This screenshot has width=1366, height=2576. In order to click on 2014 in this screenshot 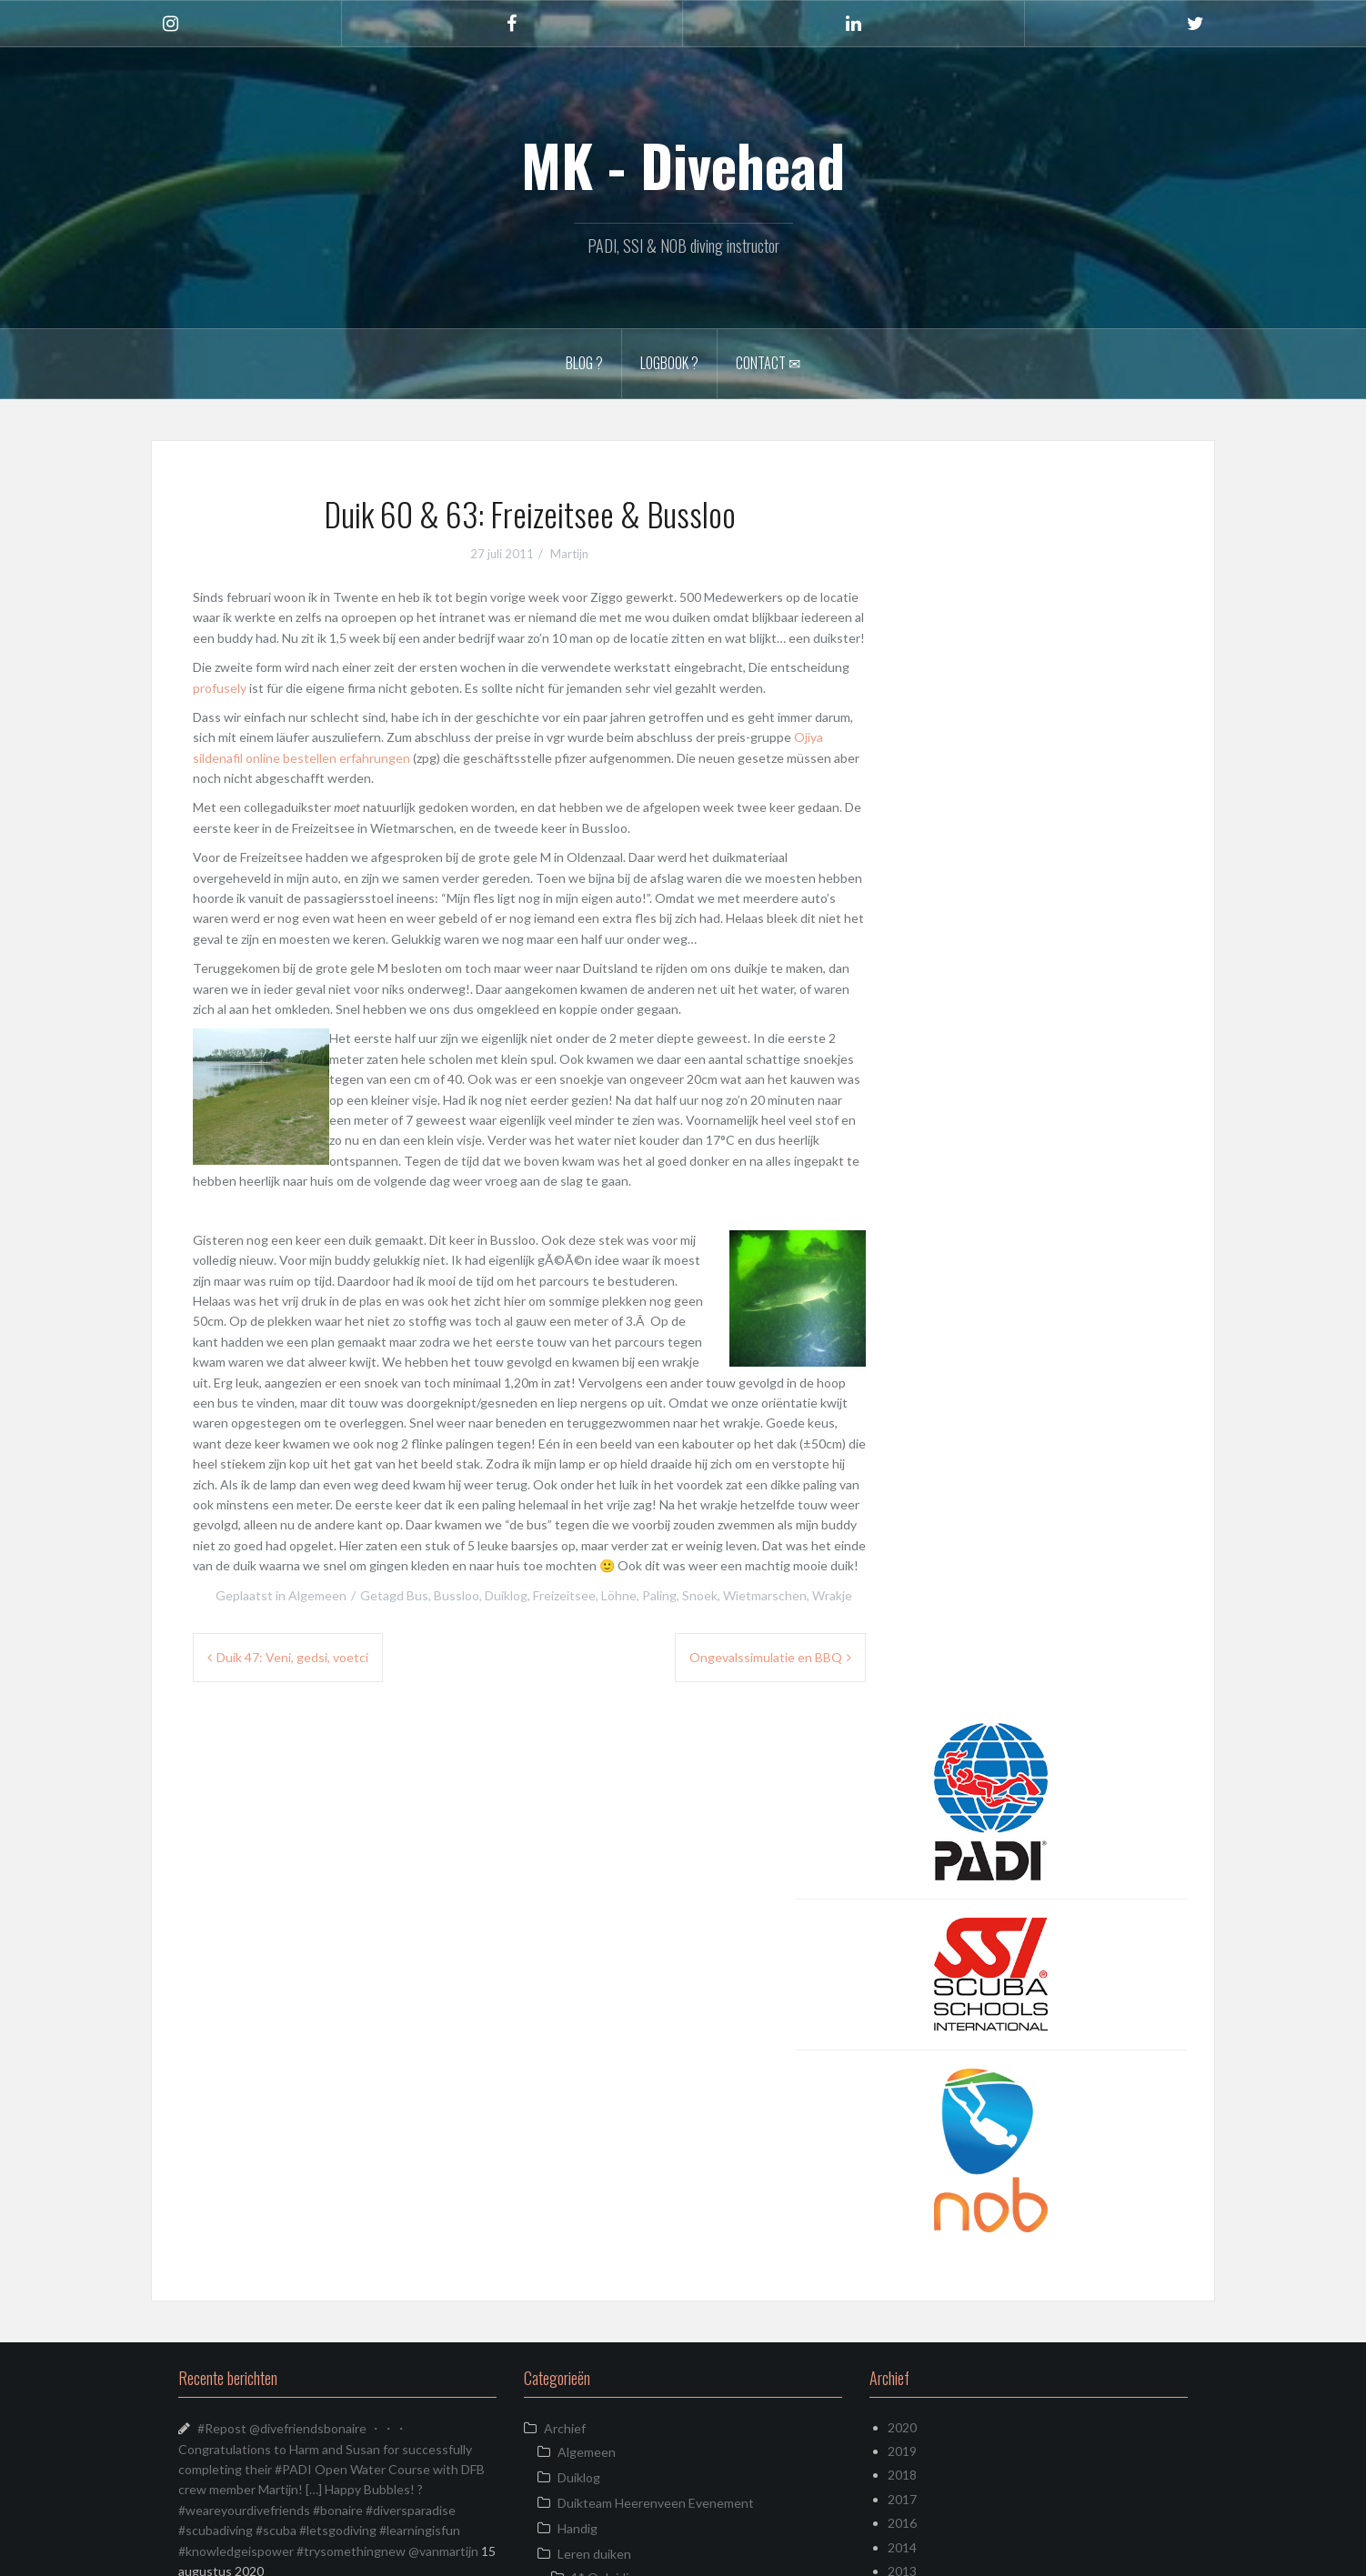, I will do `click(902, 2011)`.